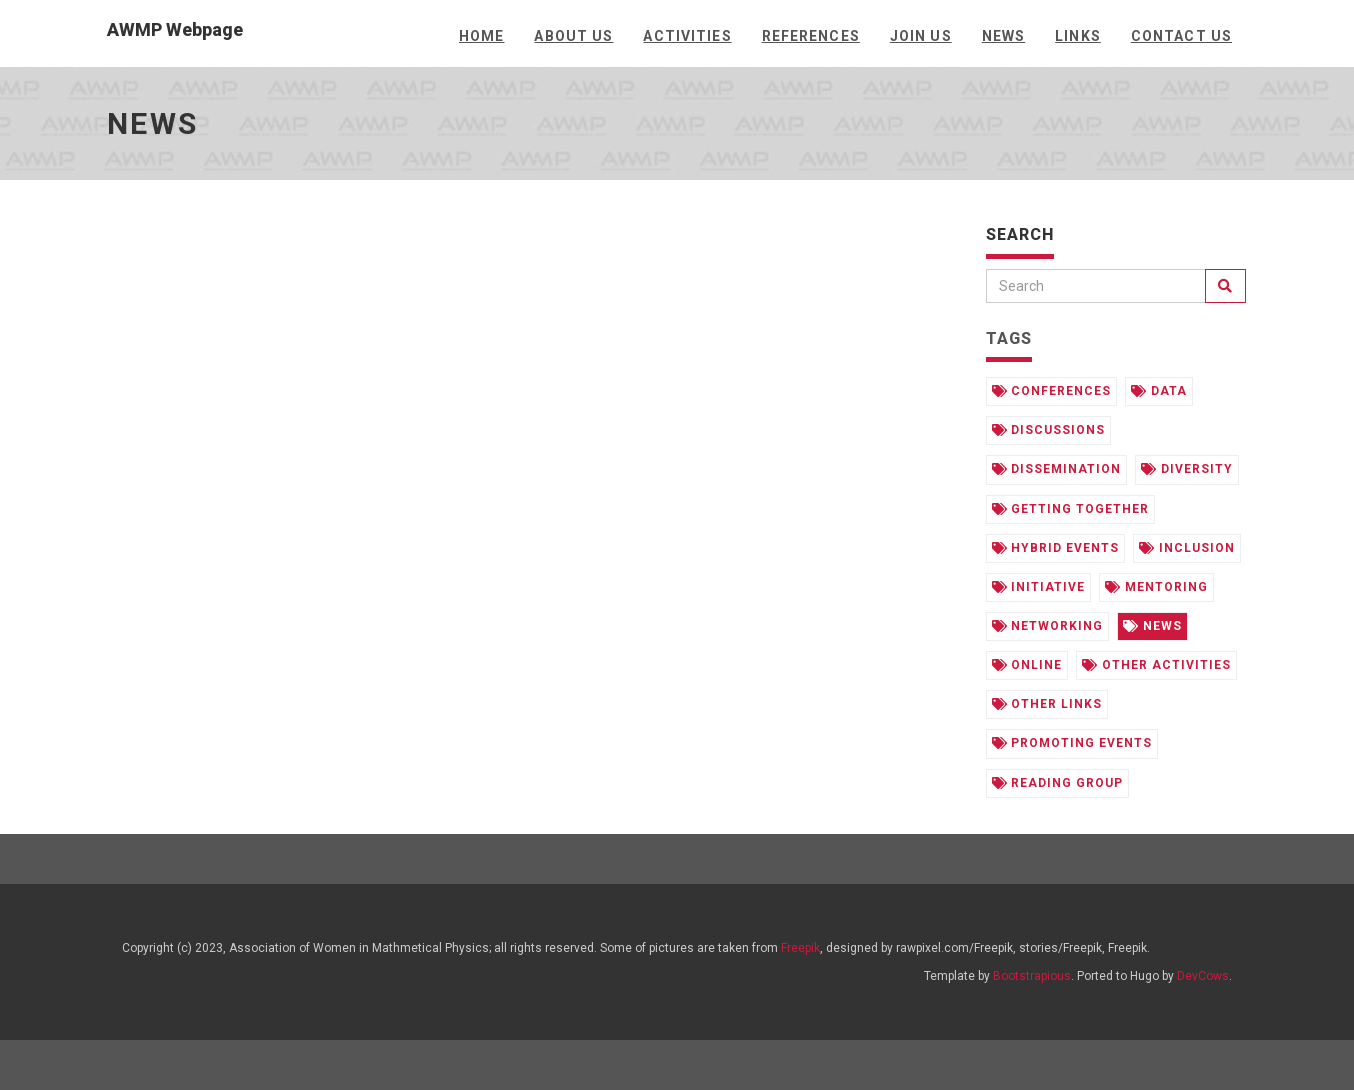  Describe the element at coordinates (1070, 509) in the screenshot. I see `getting together` at that location.